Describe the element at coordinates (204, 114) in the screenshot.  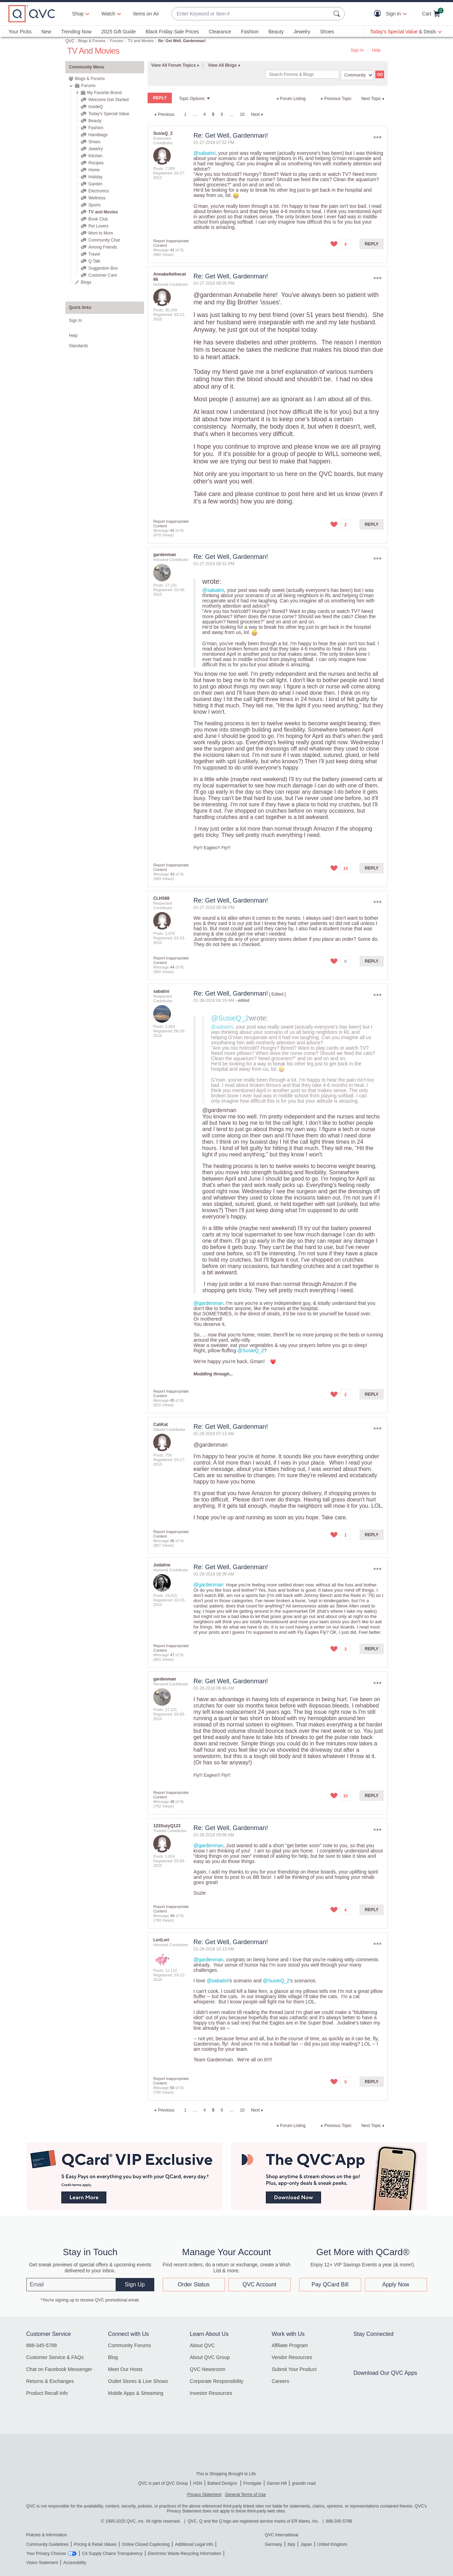
I see `4 [Page 4]` at that location.